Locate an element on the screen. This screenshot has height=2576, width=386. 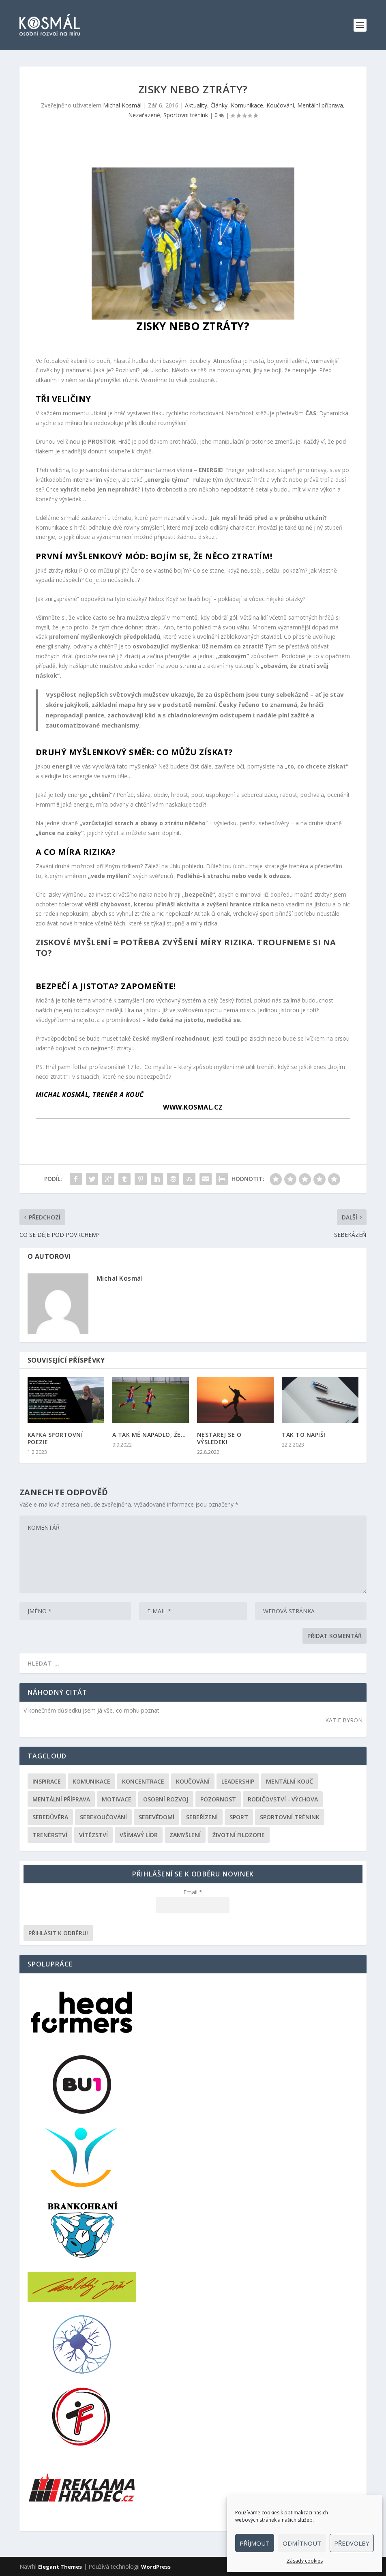
Komunikace is located at coordinates (247, 105).